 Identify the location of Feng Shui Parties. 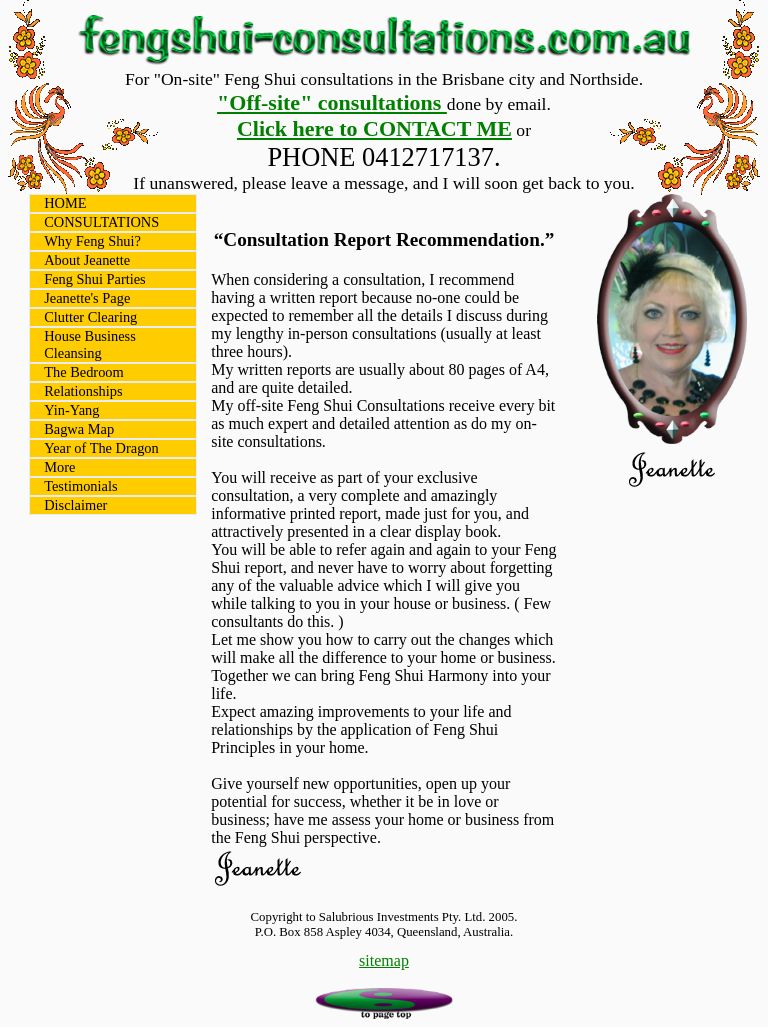
(95, 279).